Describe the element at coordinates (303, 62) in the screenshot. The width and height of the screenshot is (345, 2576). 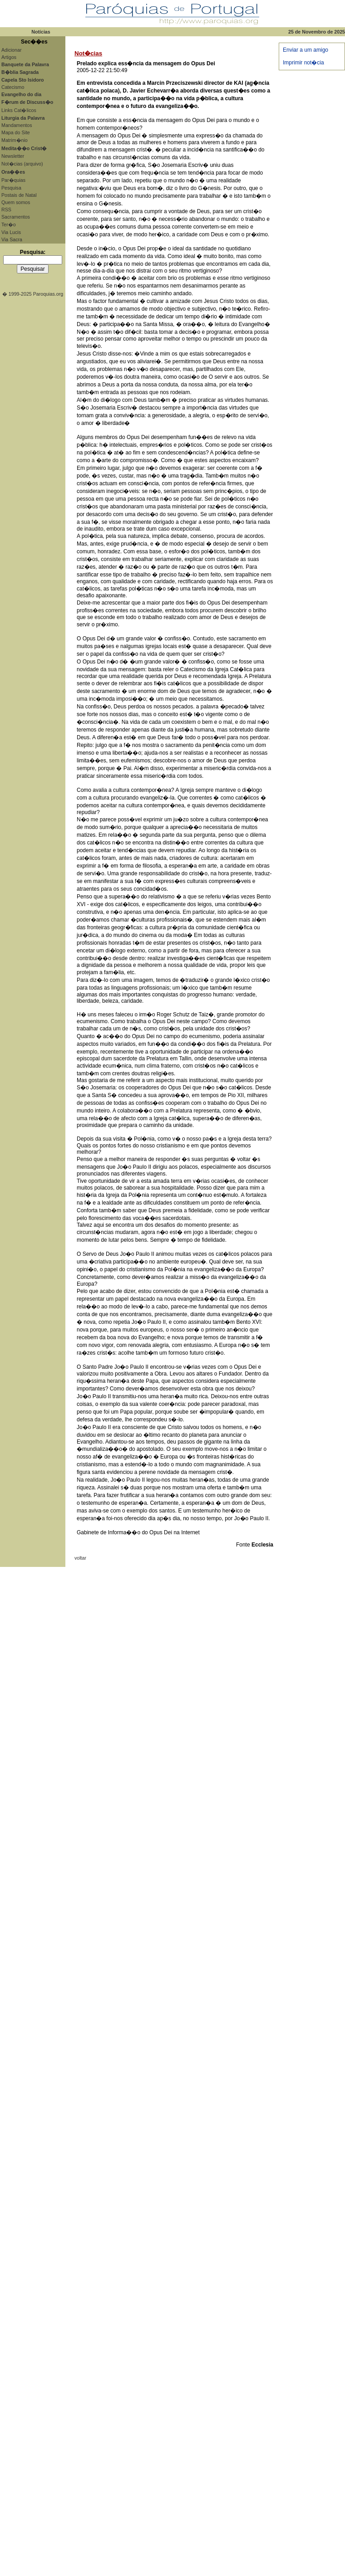
I see `Imprimir not�cia` at that location.